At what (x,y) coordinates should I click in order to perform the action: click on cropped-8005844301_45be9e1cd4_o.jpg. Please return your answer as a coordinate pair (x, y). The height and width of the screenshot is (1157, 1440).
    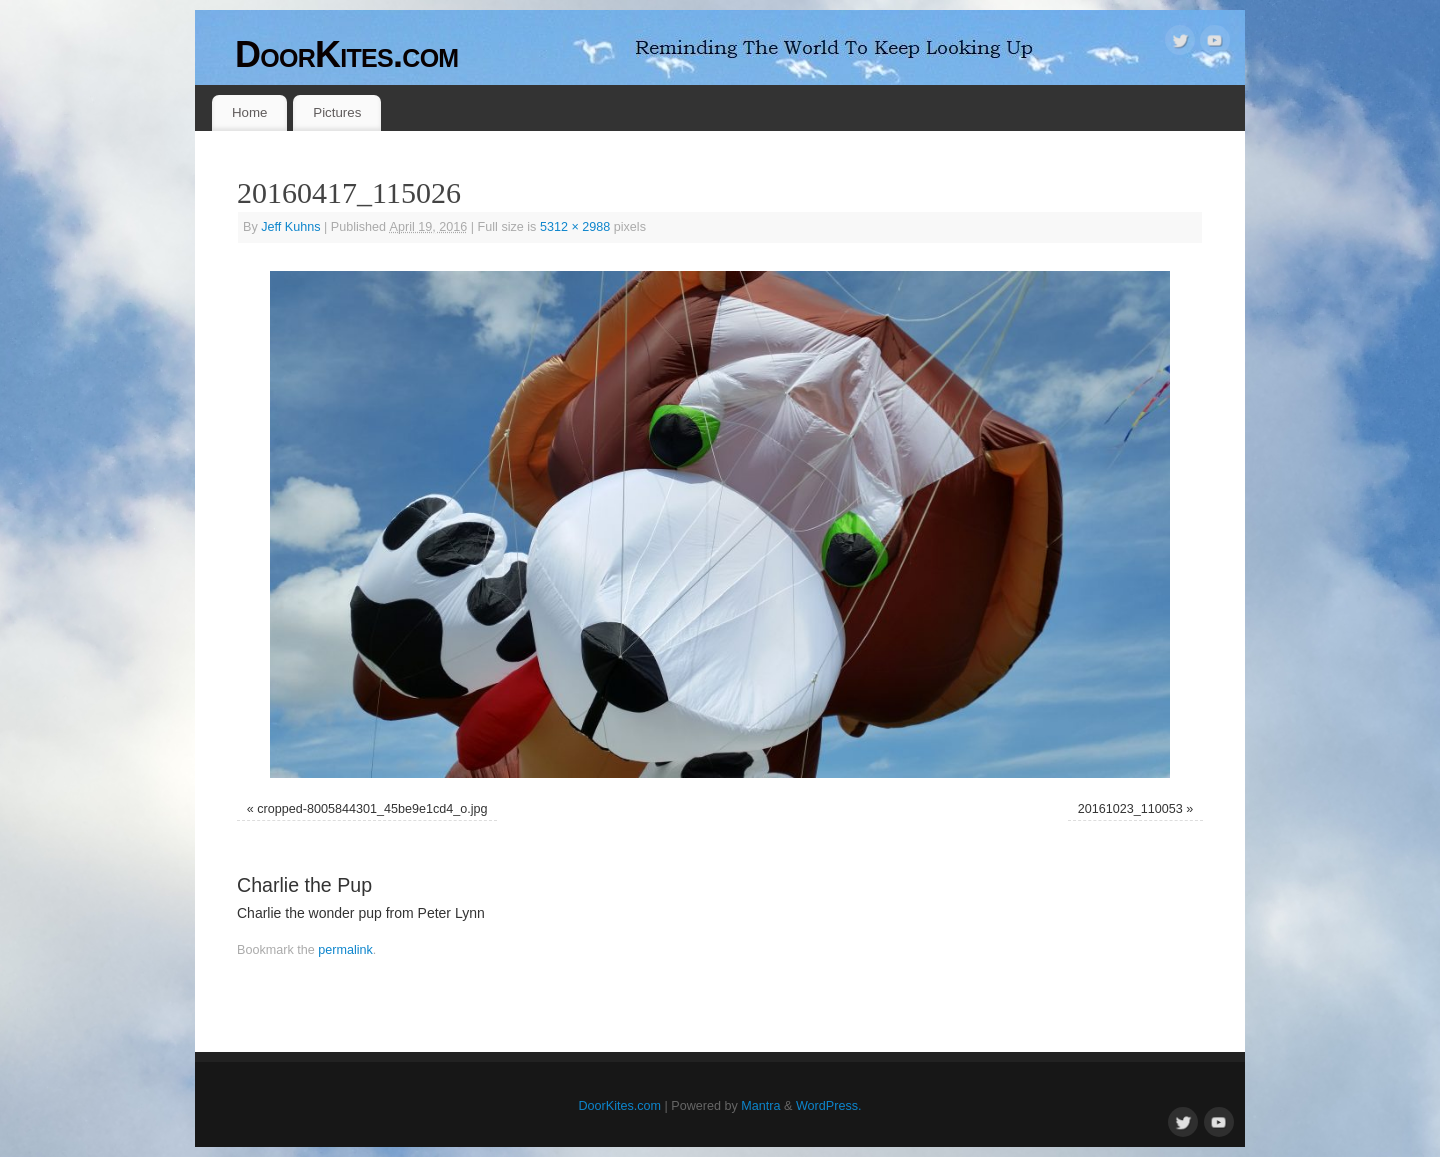
    Looking at the image, I should click on (372, 809).